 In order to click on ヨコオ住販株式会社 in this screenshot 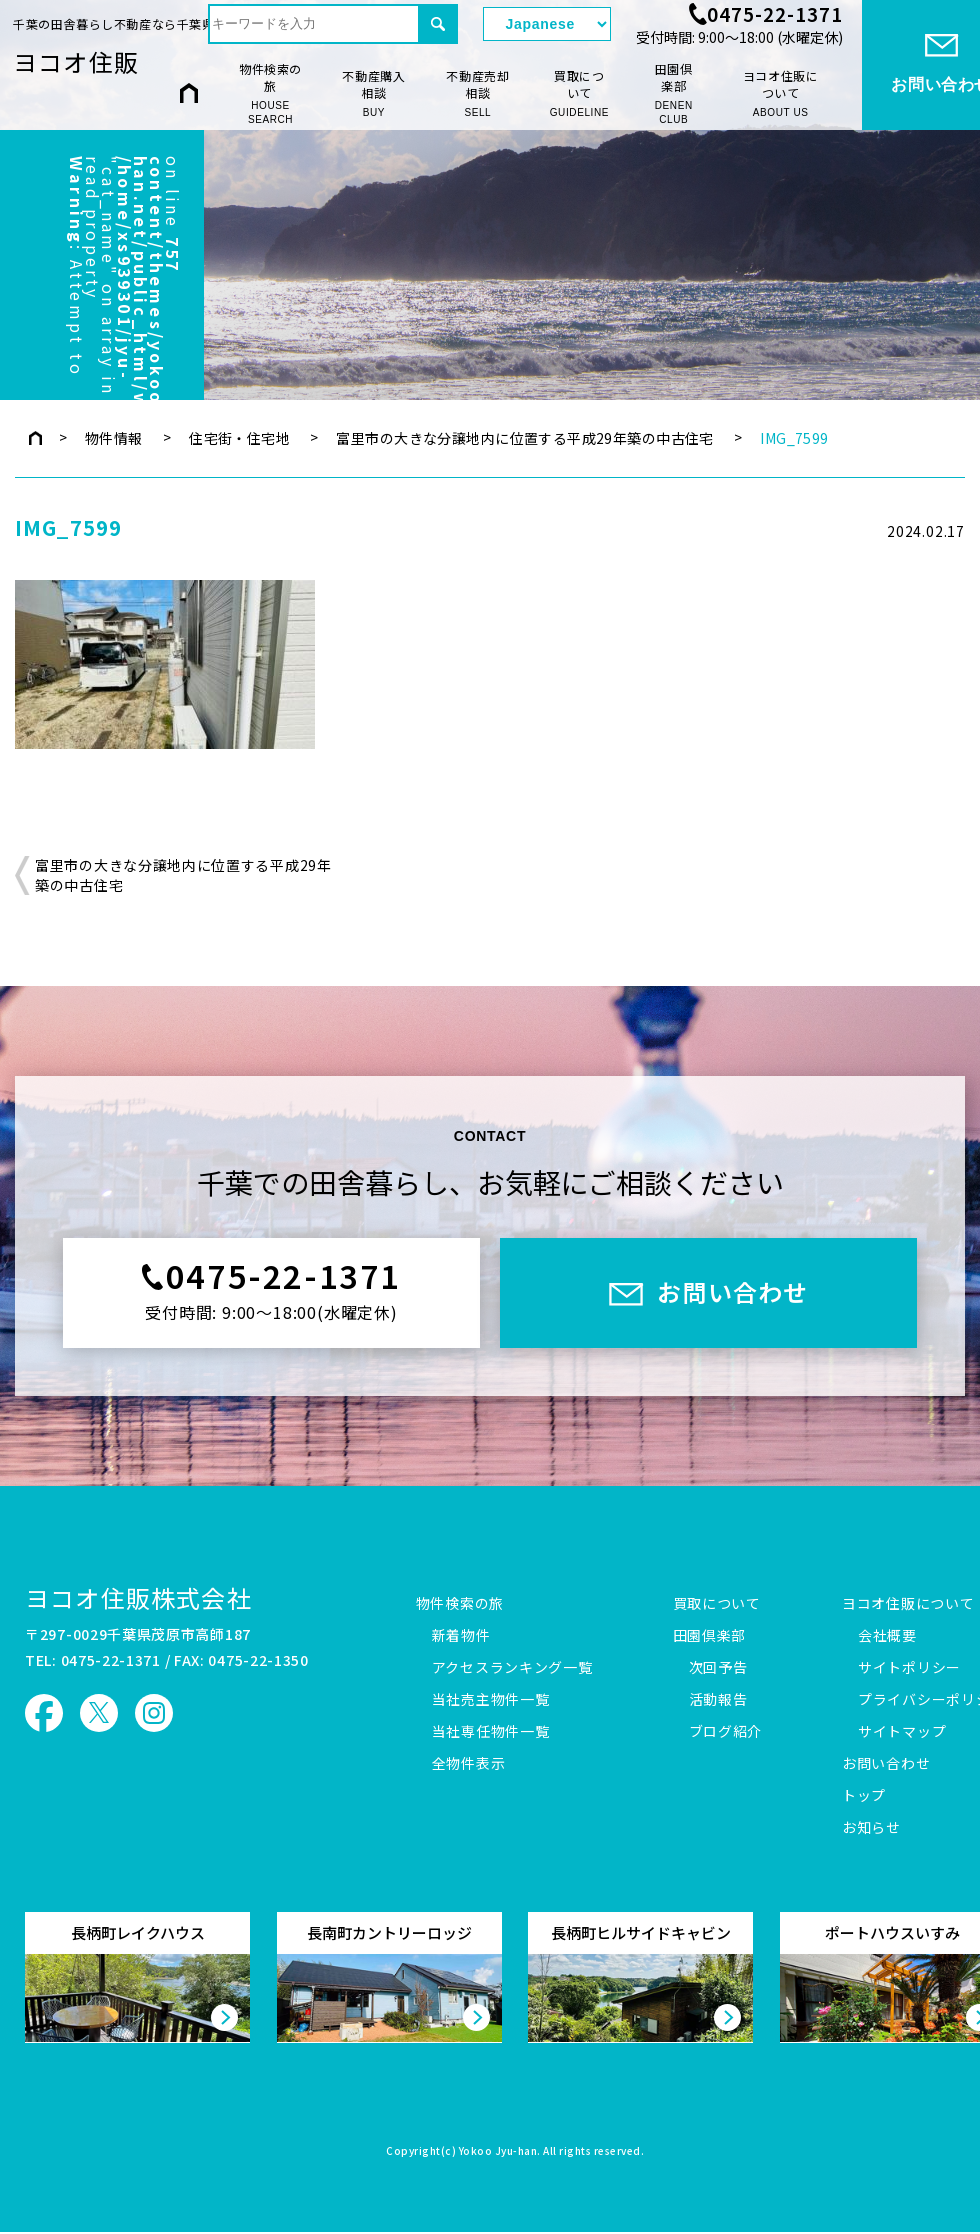, I will do `click(138, 1597)`.